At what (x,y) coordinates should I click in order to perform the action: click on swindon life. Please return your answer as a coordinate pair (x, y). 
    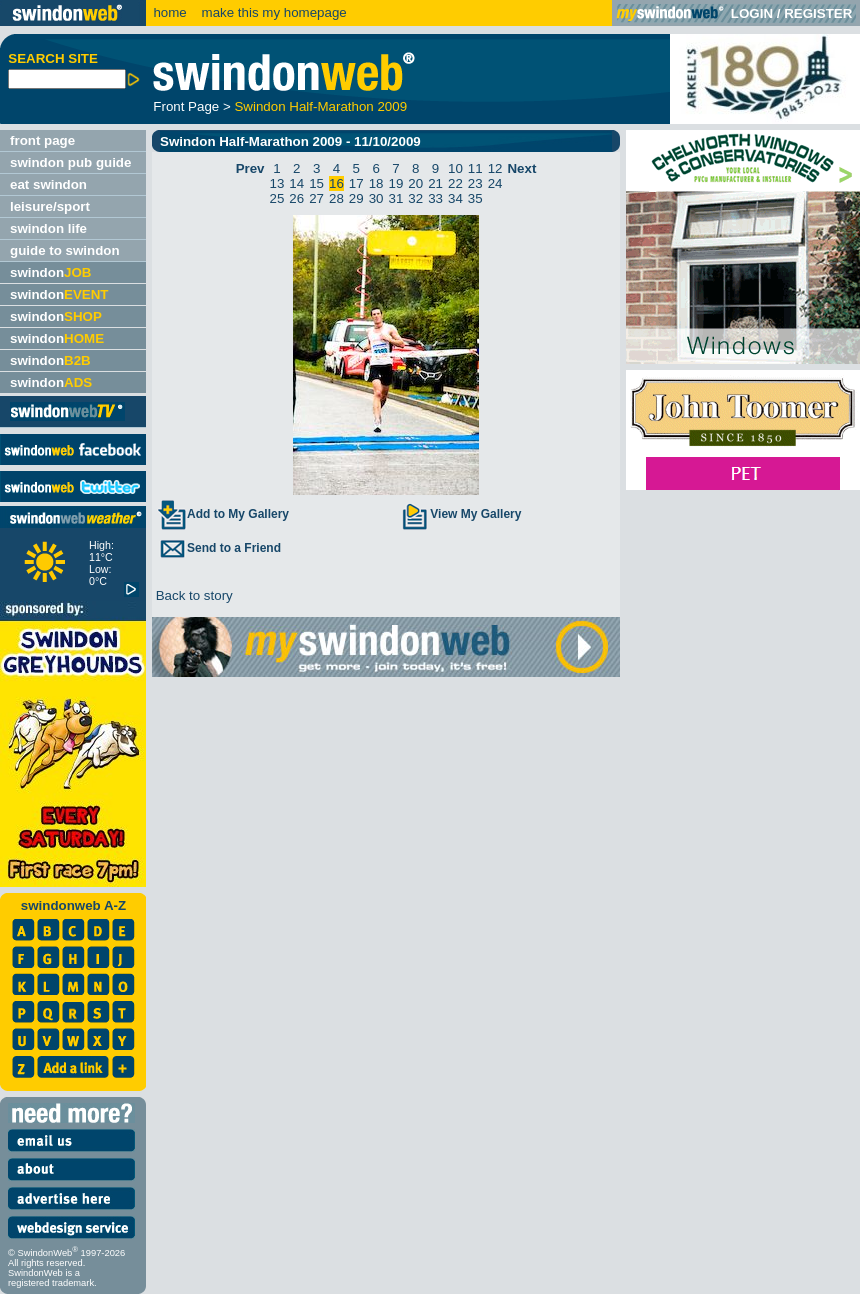
    Looking at the image, I should click on (48, 228).